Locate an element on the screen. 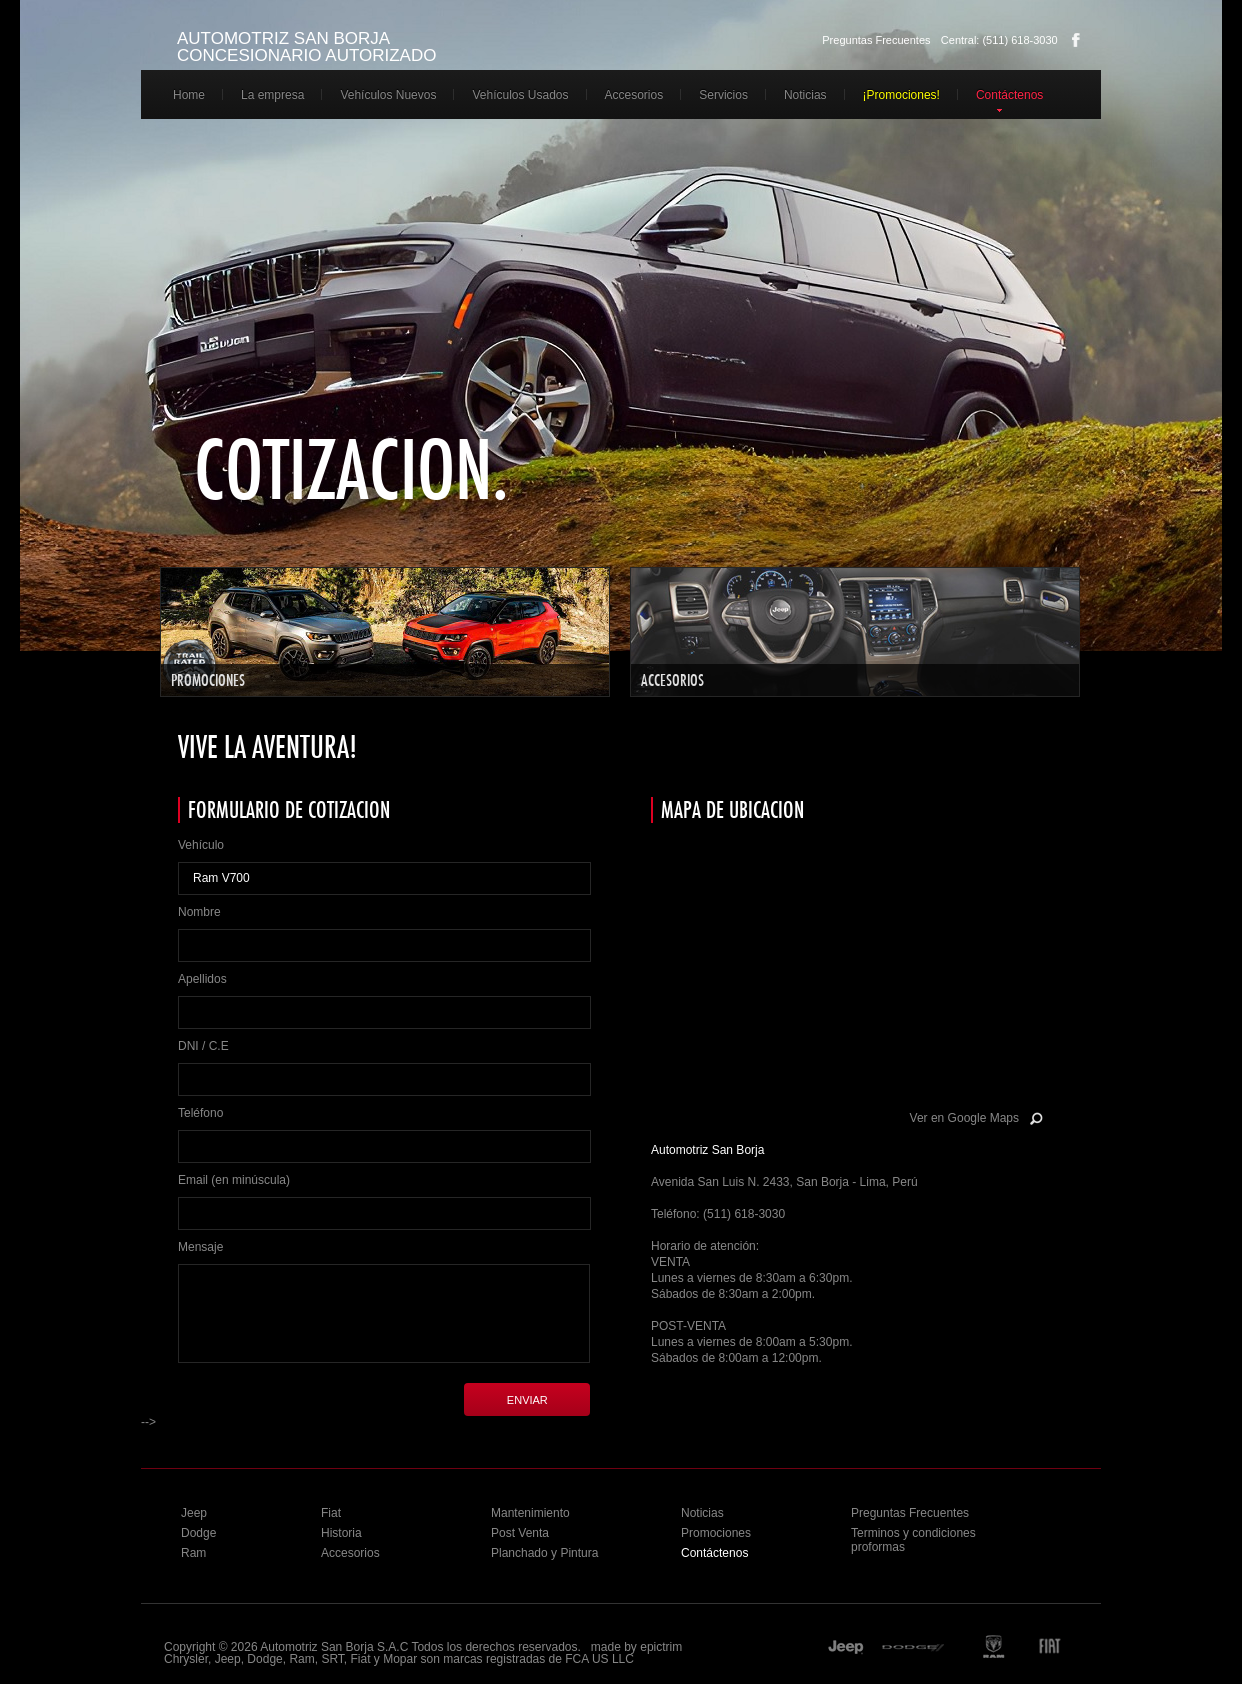 The height and width of the screenshot is (1684, 1242). Planchado y Pintura is located at coordinates (544, 1553).